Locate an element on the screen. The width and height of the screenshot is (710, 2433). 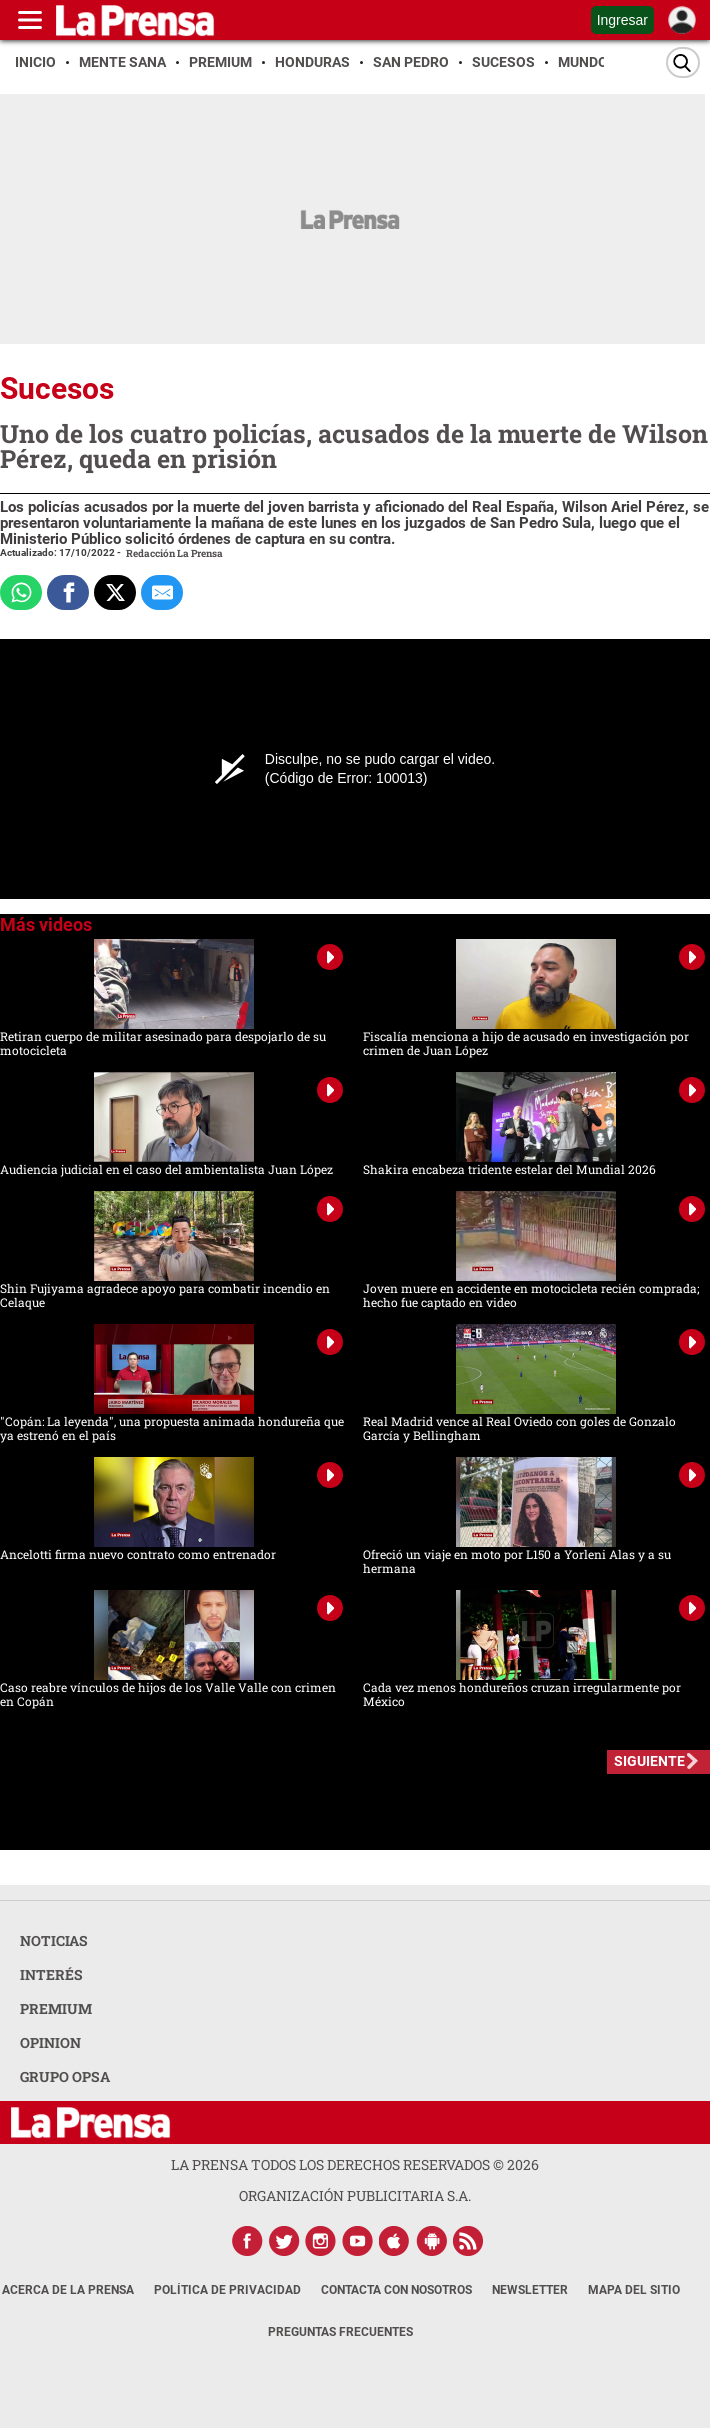
Preguntas Frecuentes is located at coordinates (340, 2332).